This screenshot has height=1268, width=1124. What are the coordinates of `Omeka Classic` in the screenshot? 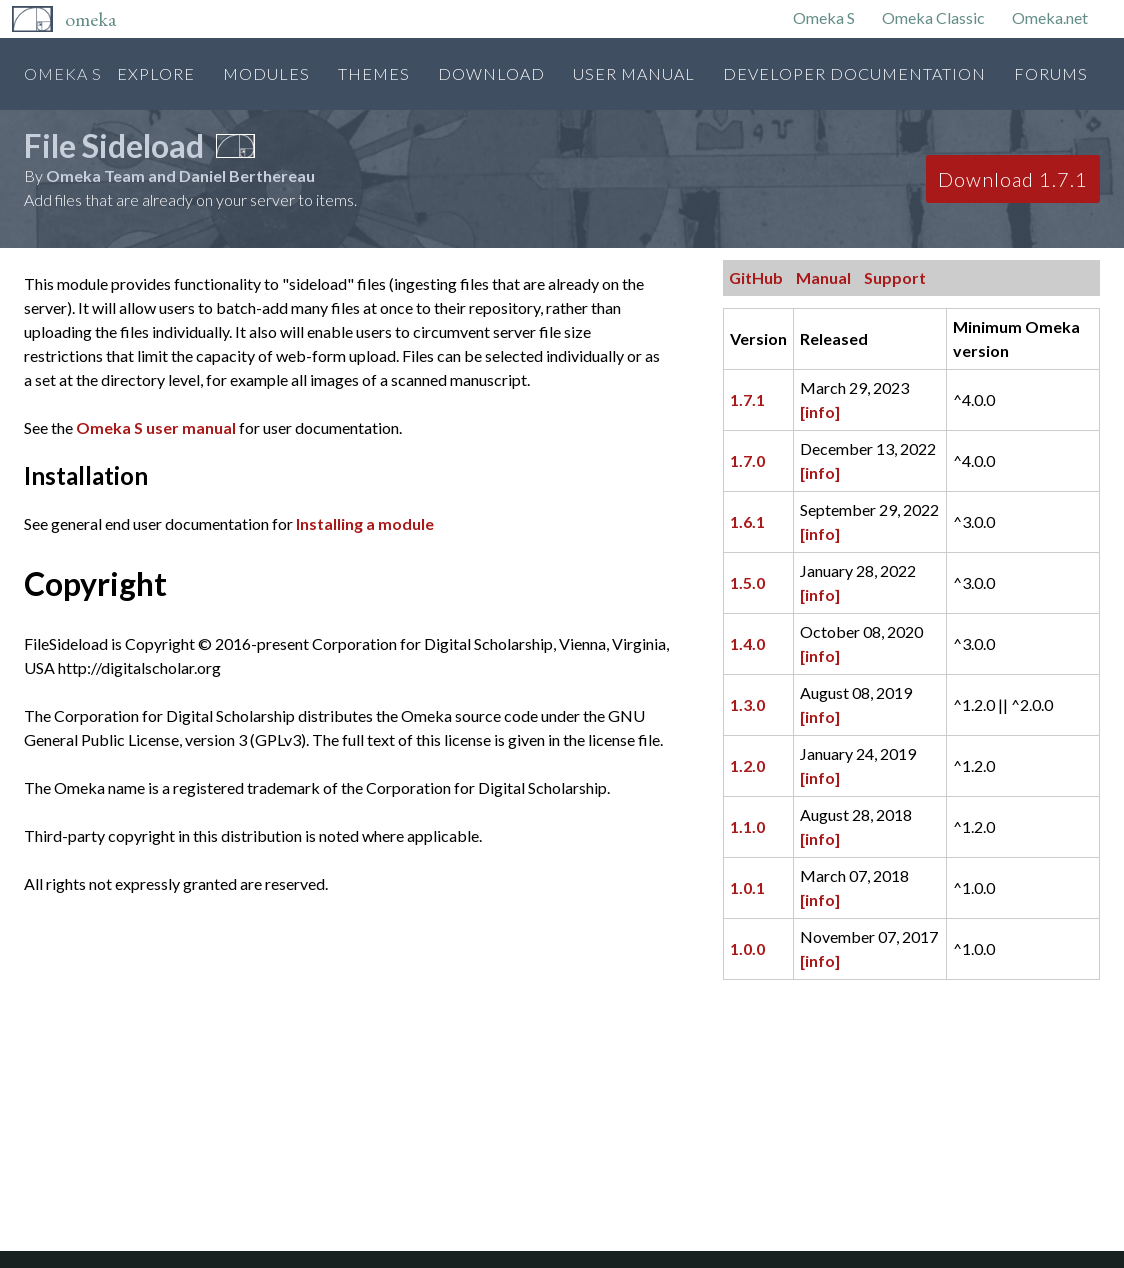 It's located at (933, 17).